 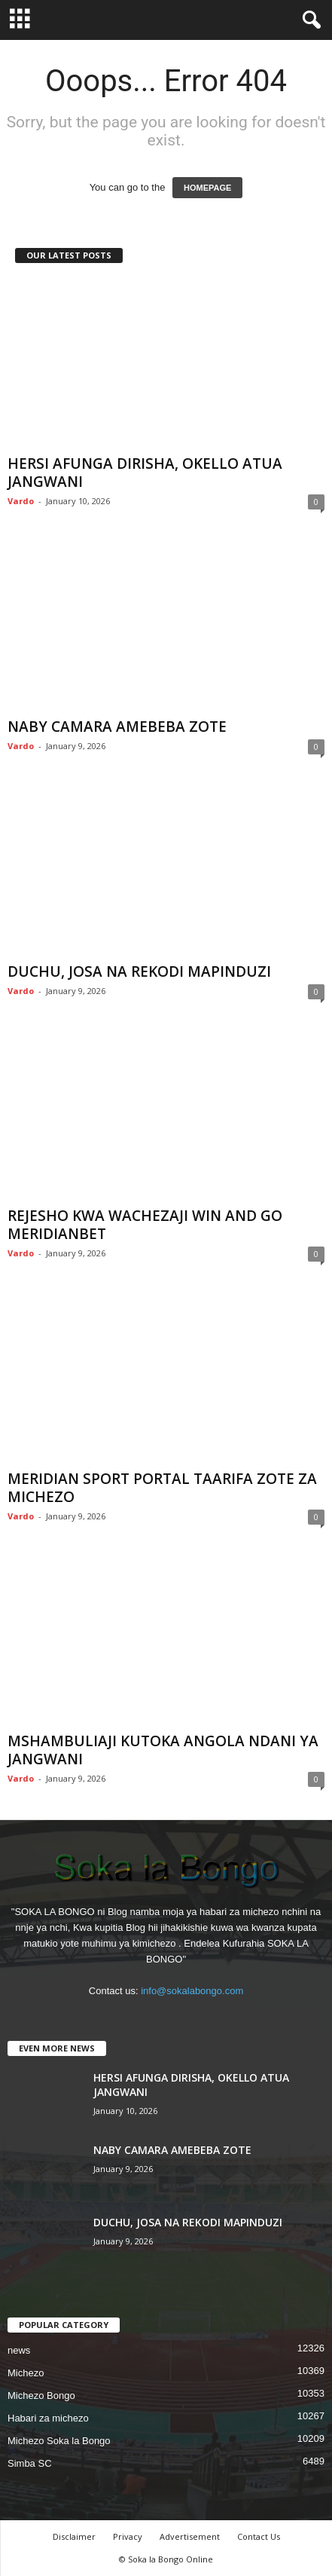 What do you see at coordinates (117, 726) in the screenshot?
I see `NABY CAMARA AMEBEBA ZOTE` at bounding box center [117, 726].